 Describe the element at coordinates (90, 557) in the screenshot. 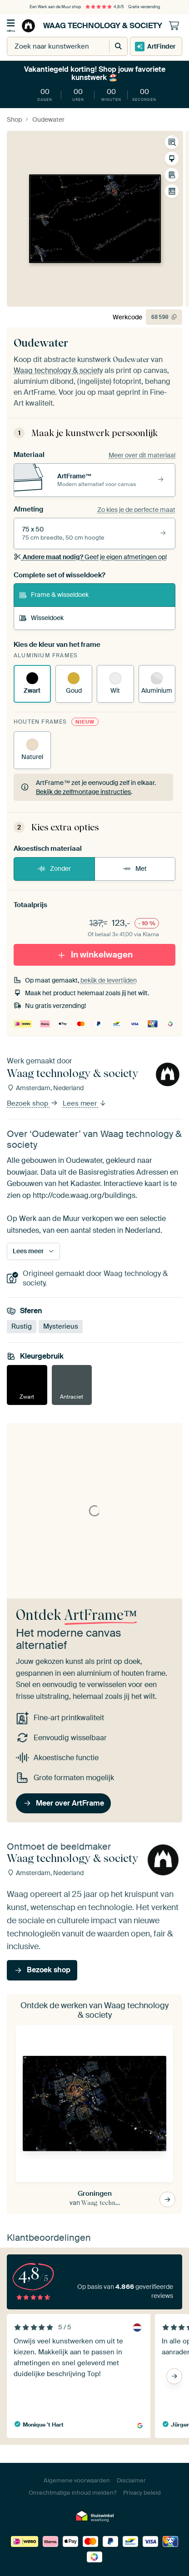

I see `Geef je eigen afmetingen op!` at that location.